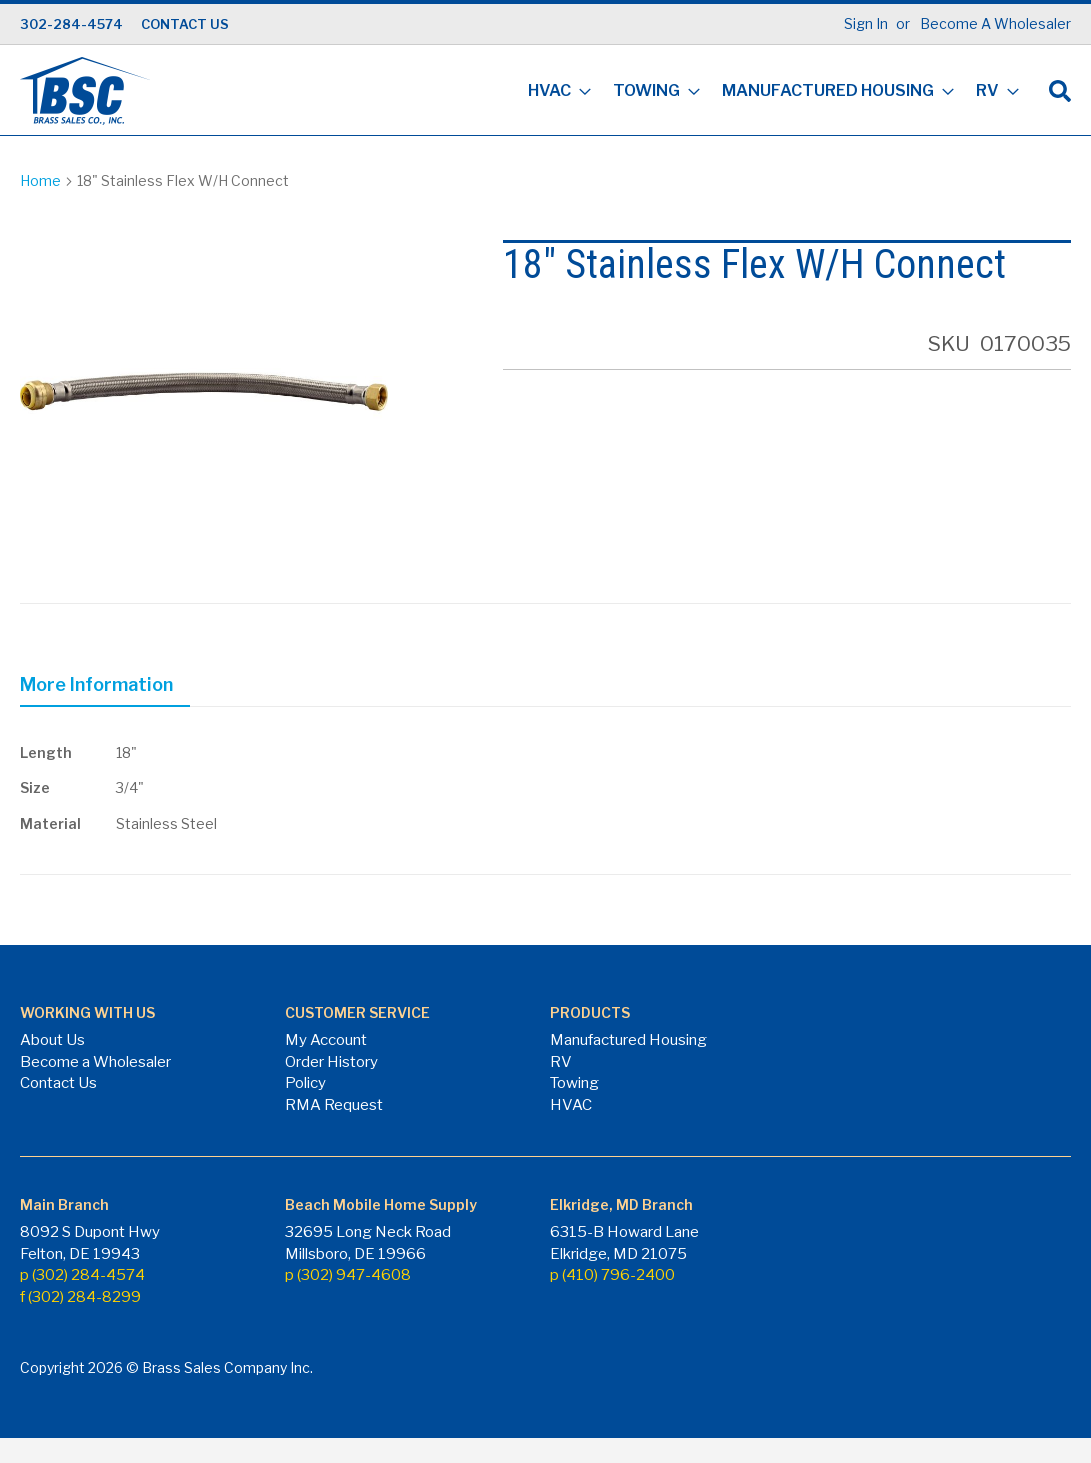  I want to click on p (302) 947-4608, so click(348, 1275).